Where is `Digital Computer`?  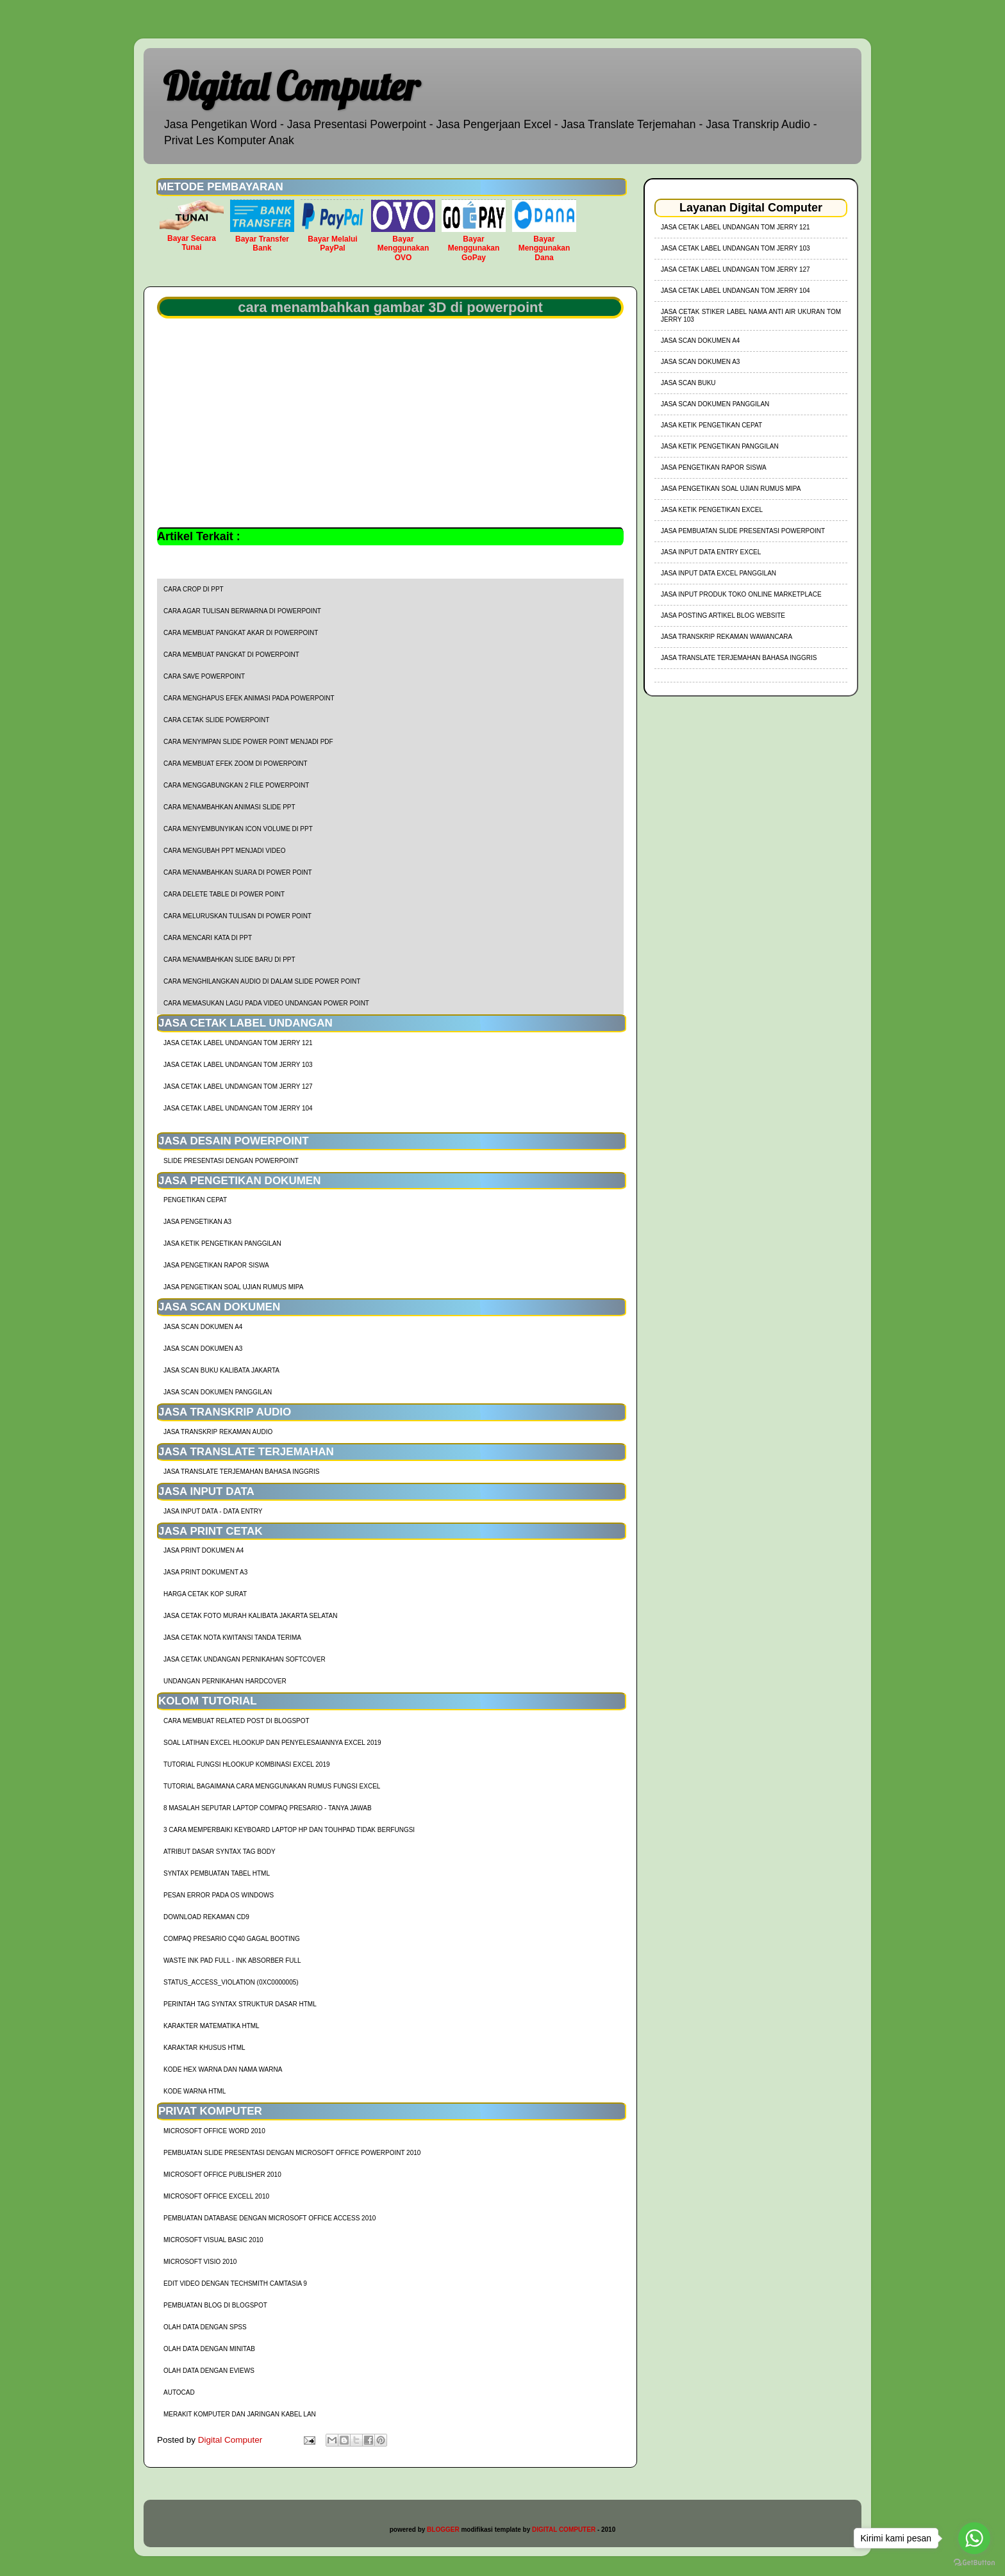 Digital Computer is located at coordinates (291, 86).